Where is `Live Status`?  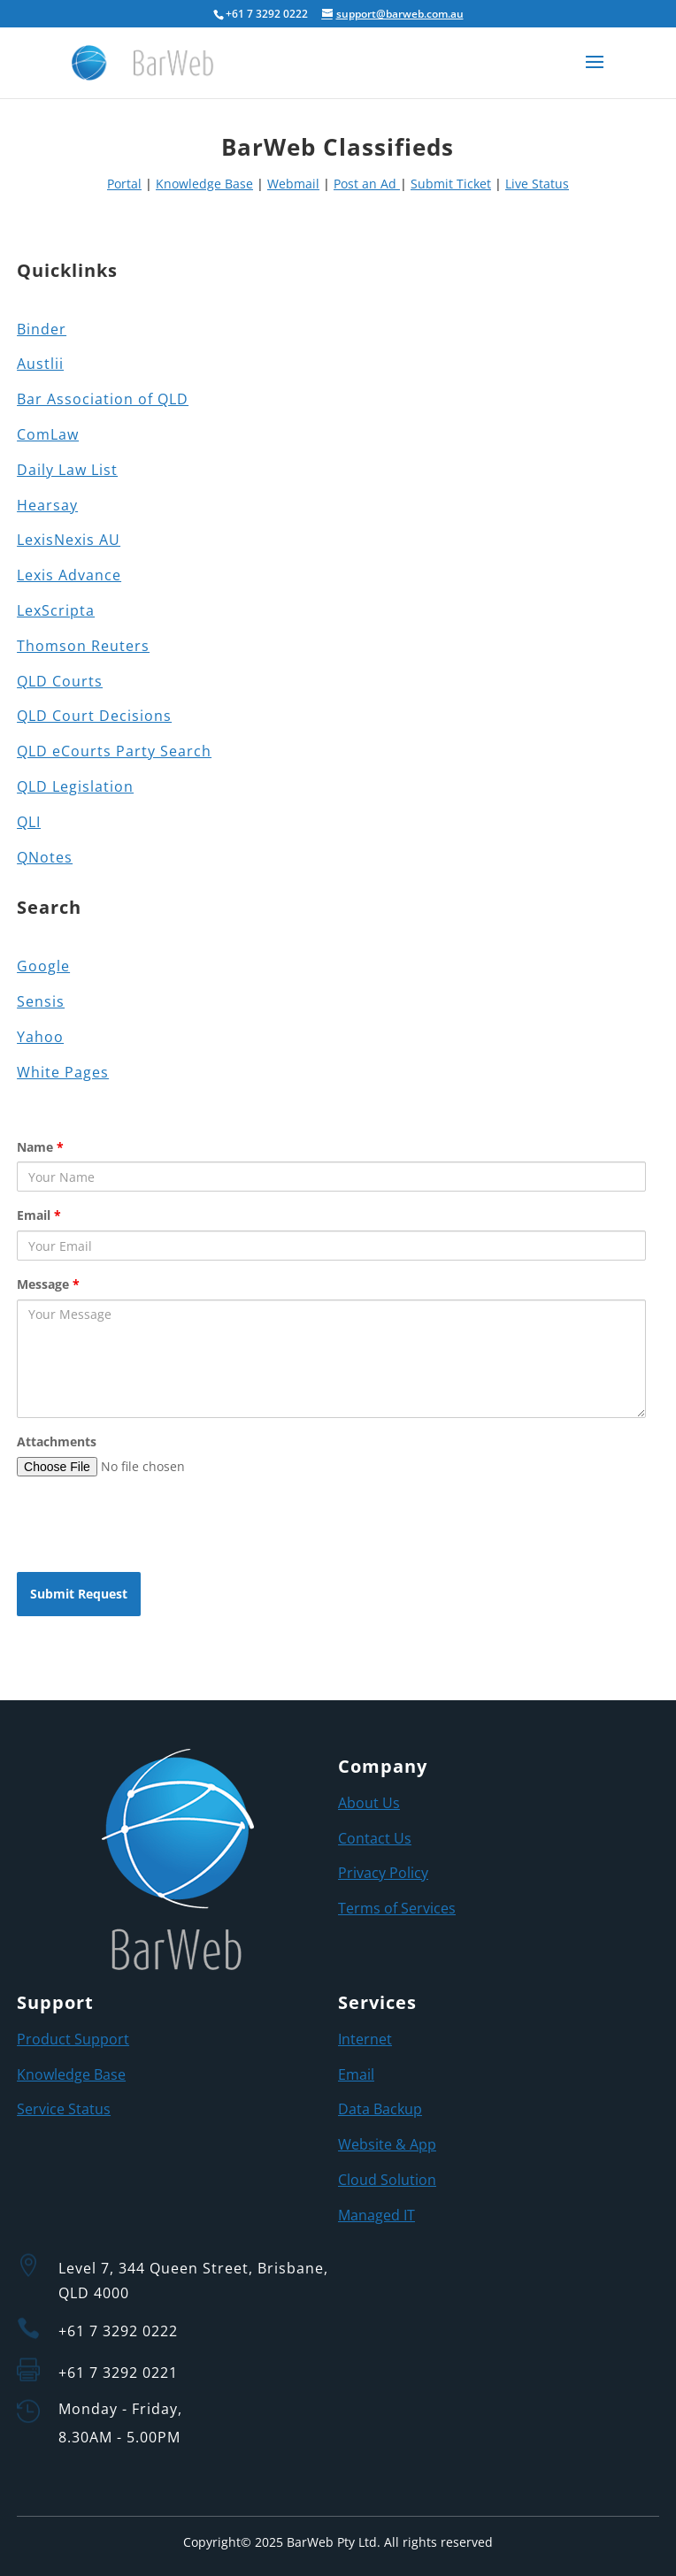 Live Status is located at coordinates (537, 183).